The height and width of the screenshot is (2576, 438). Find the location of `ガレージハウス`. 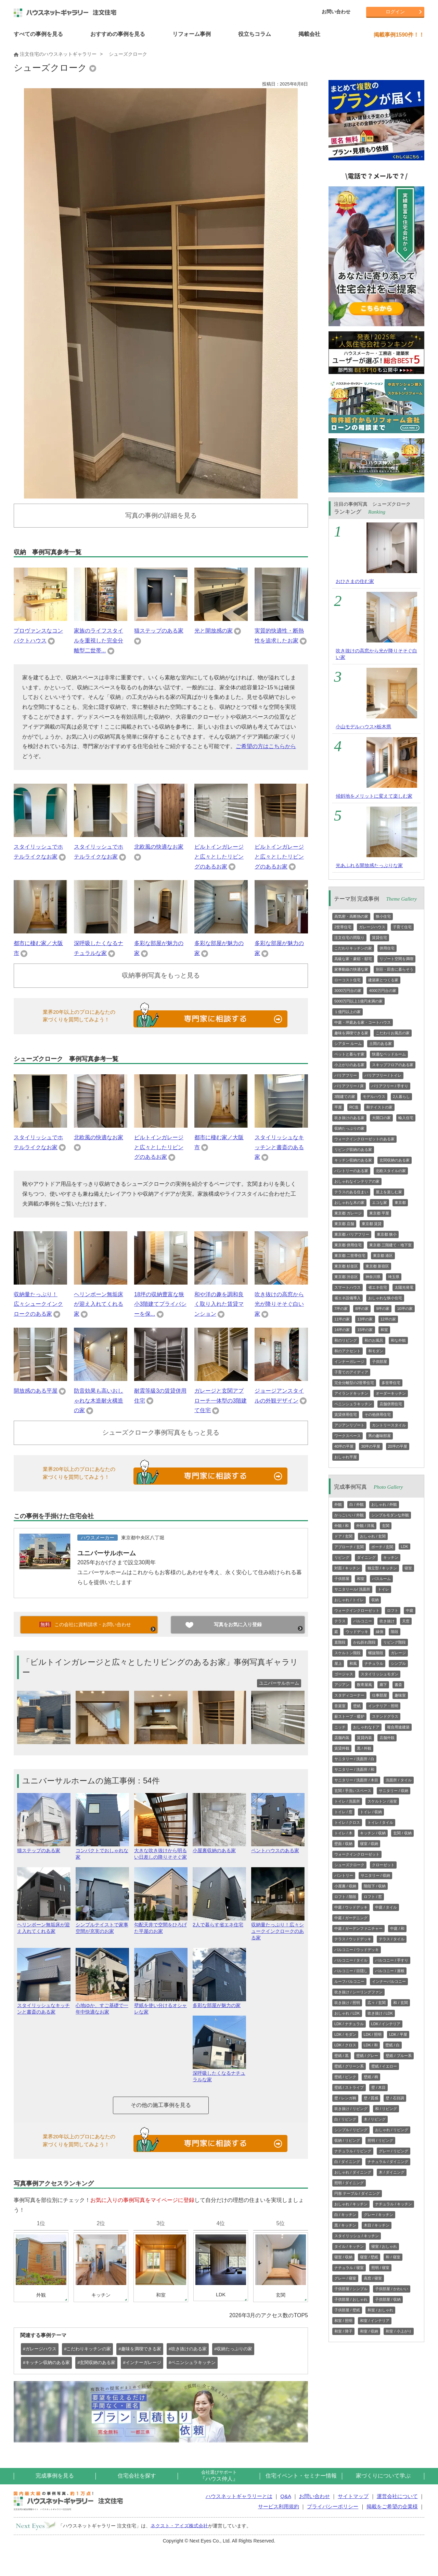

ガレージハウス is located at coordinates (372, 927).